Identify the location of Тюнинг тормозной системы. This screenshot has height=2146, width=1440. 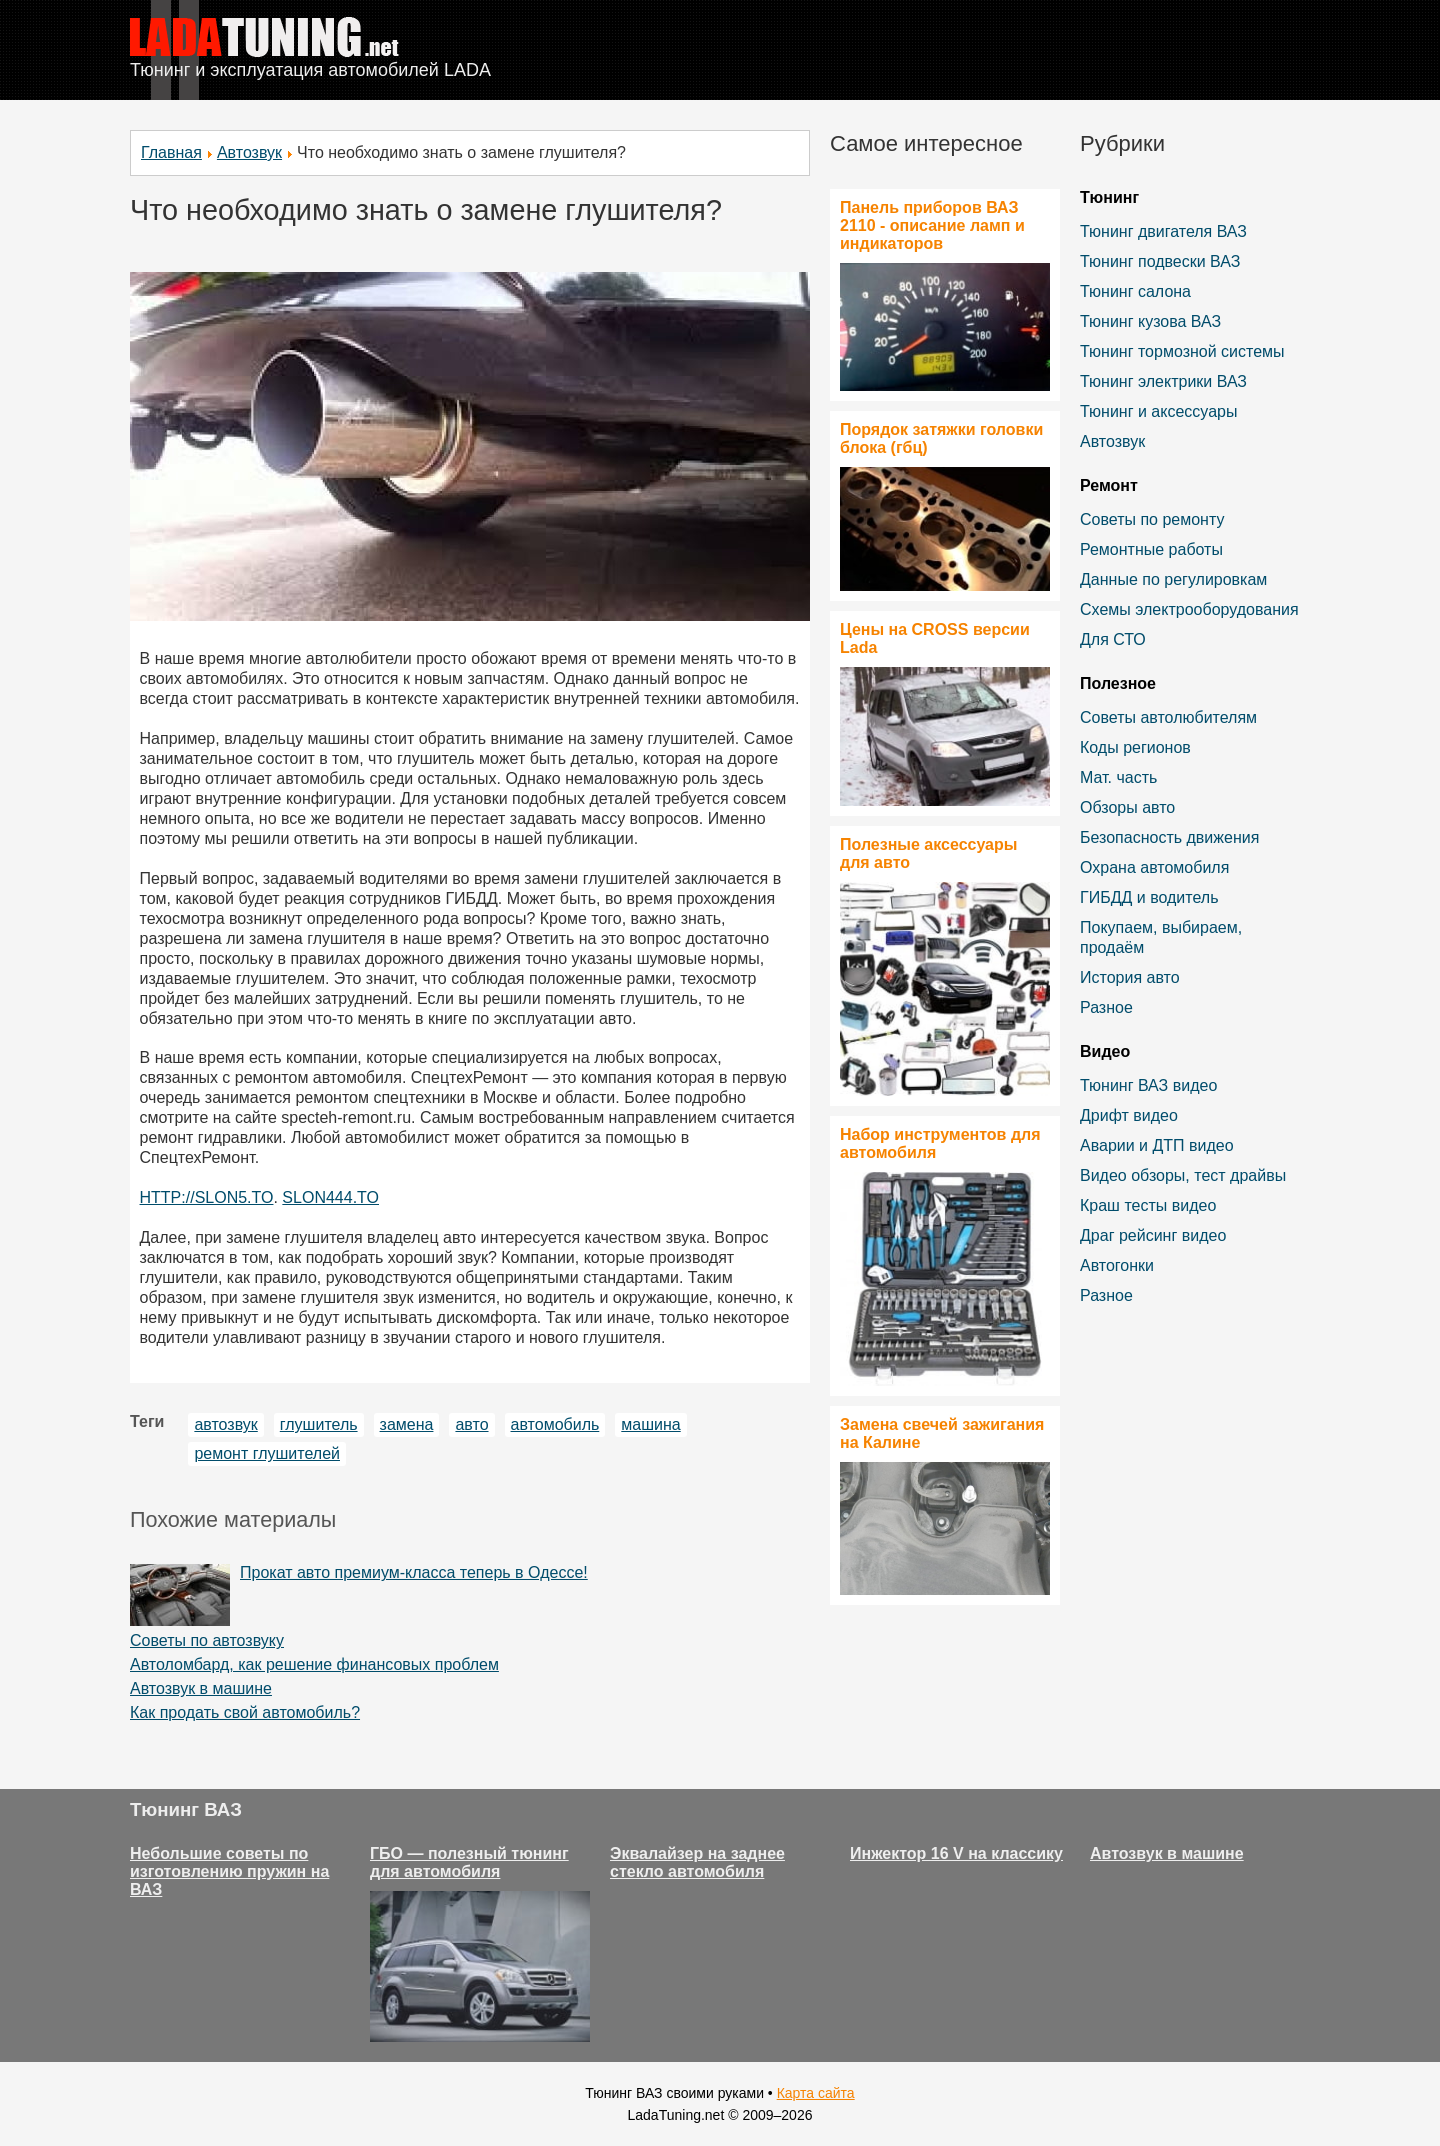
(1182, 351).